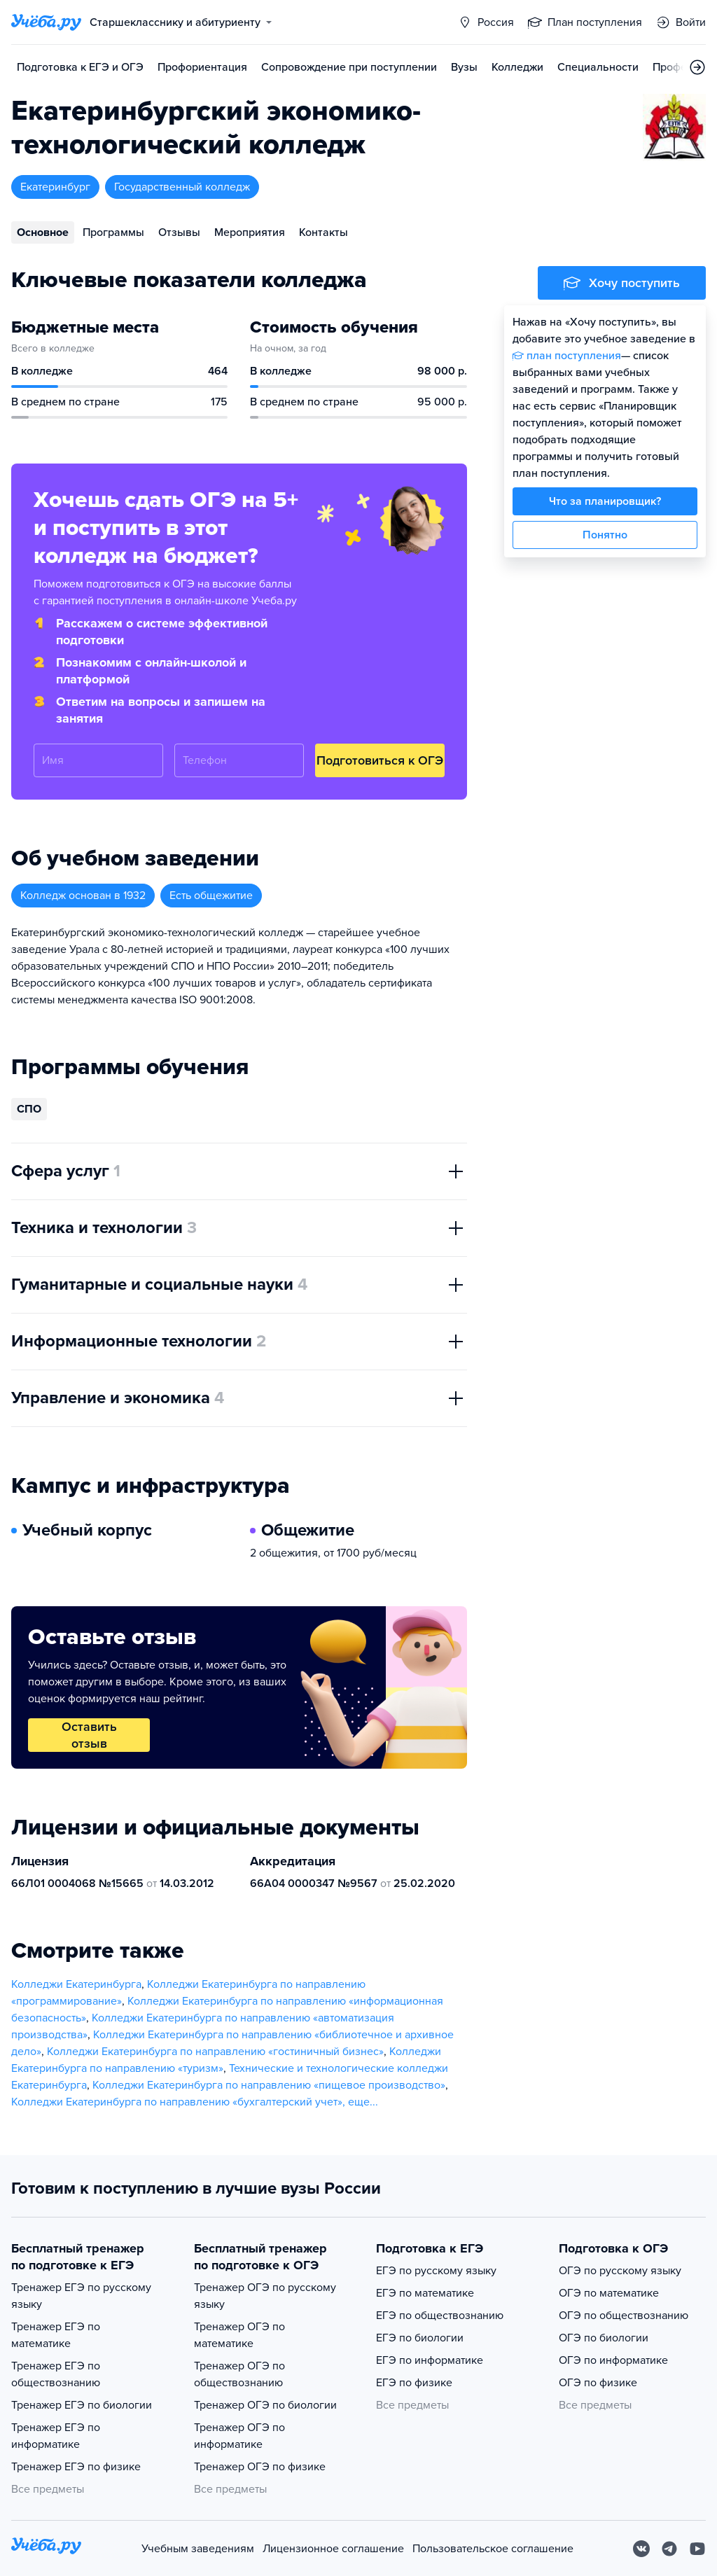  Describe the element at coordinates (239, 2436) in the screenshot. I see `Тренажер ОГЭ по информатике` at that location.